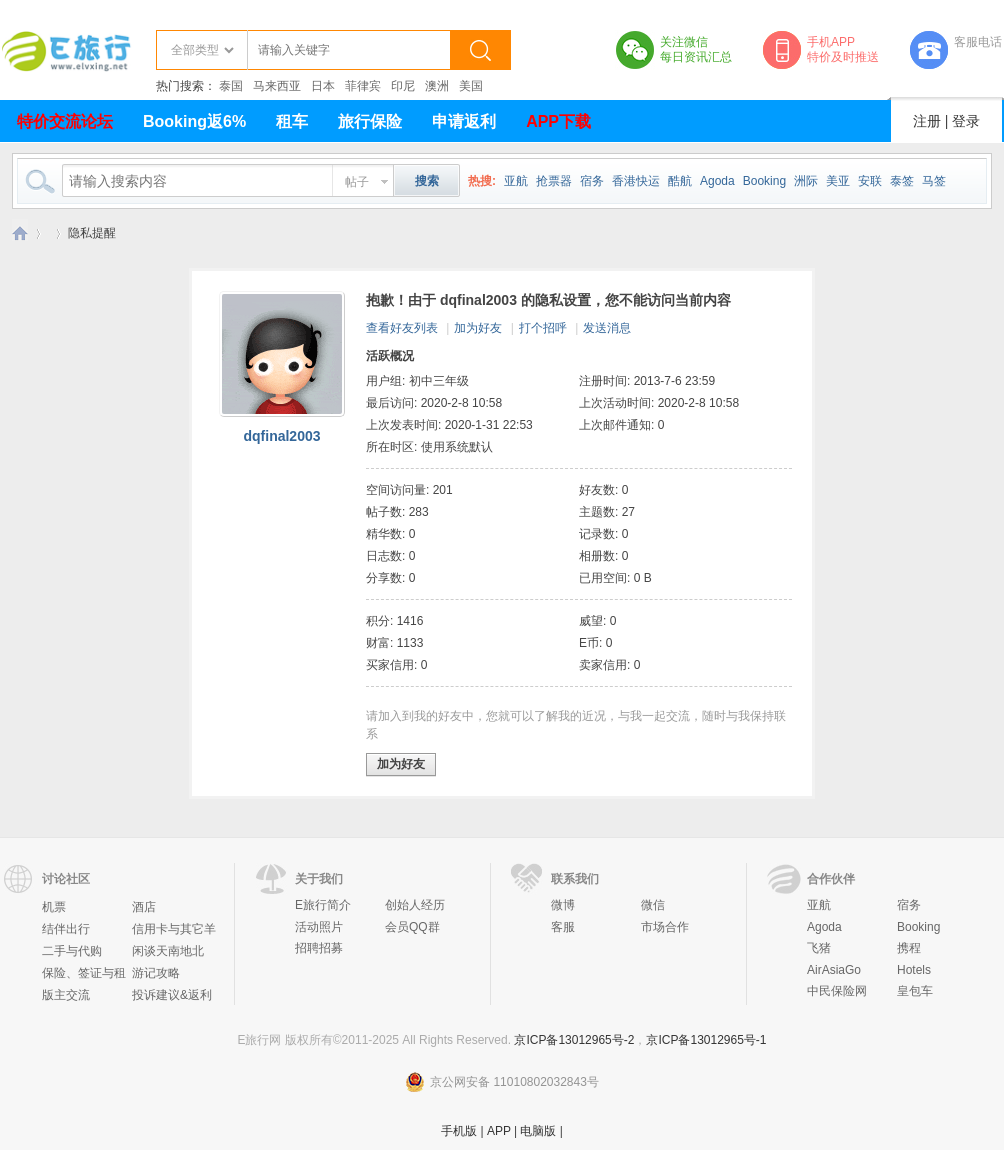 Image resolution: width=1004 pixels, height=1150 pixels. Describe the element at coordinates (319, 927) in the screenshot. I see `活动照片` at that location.